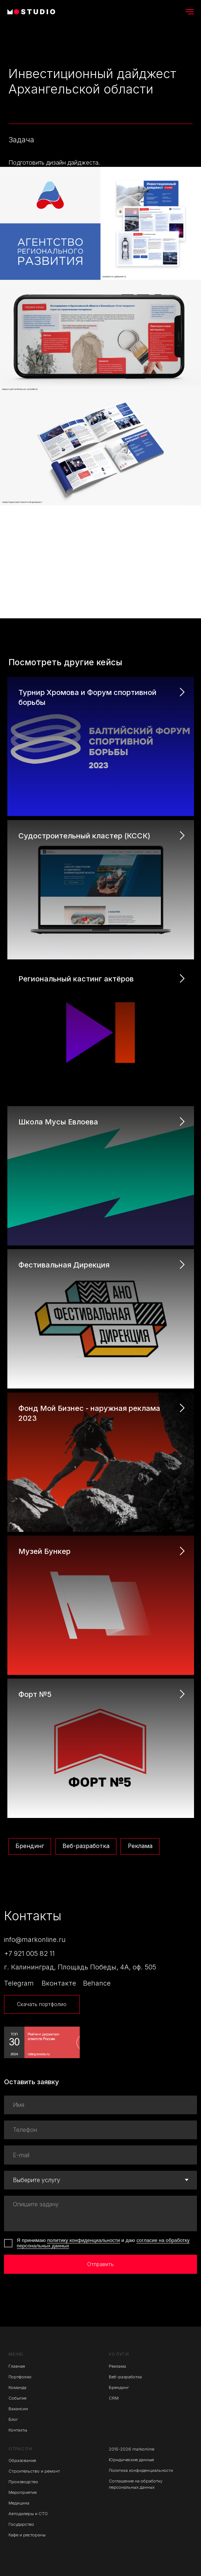  Describe the element at coordinates (100, 2213) in the screenshot. I see `[textarea]` at that location.